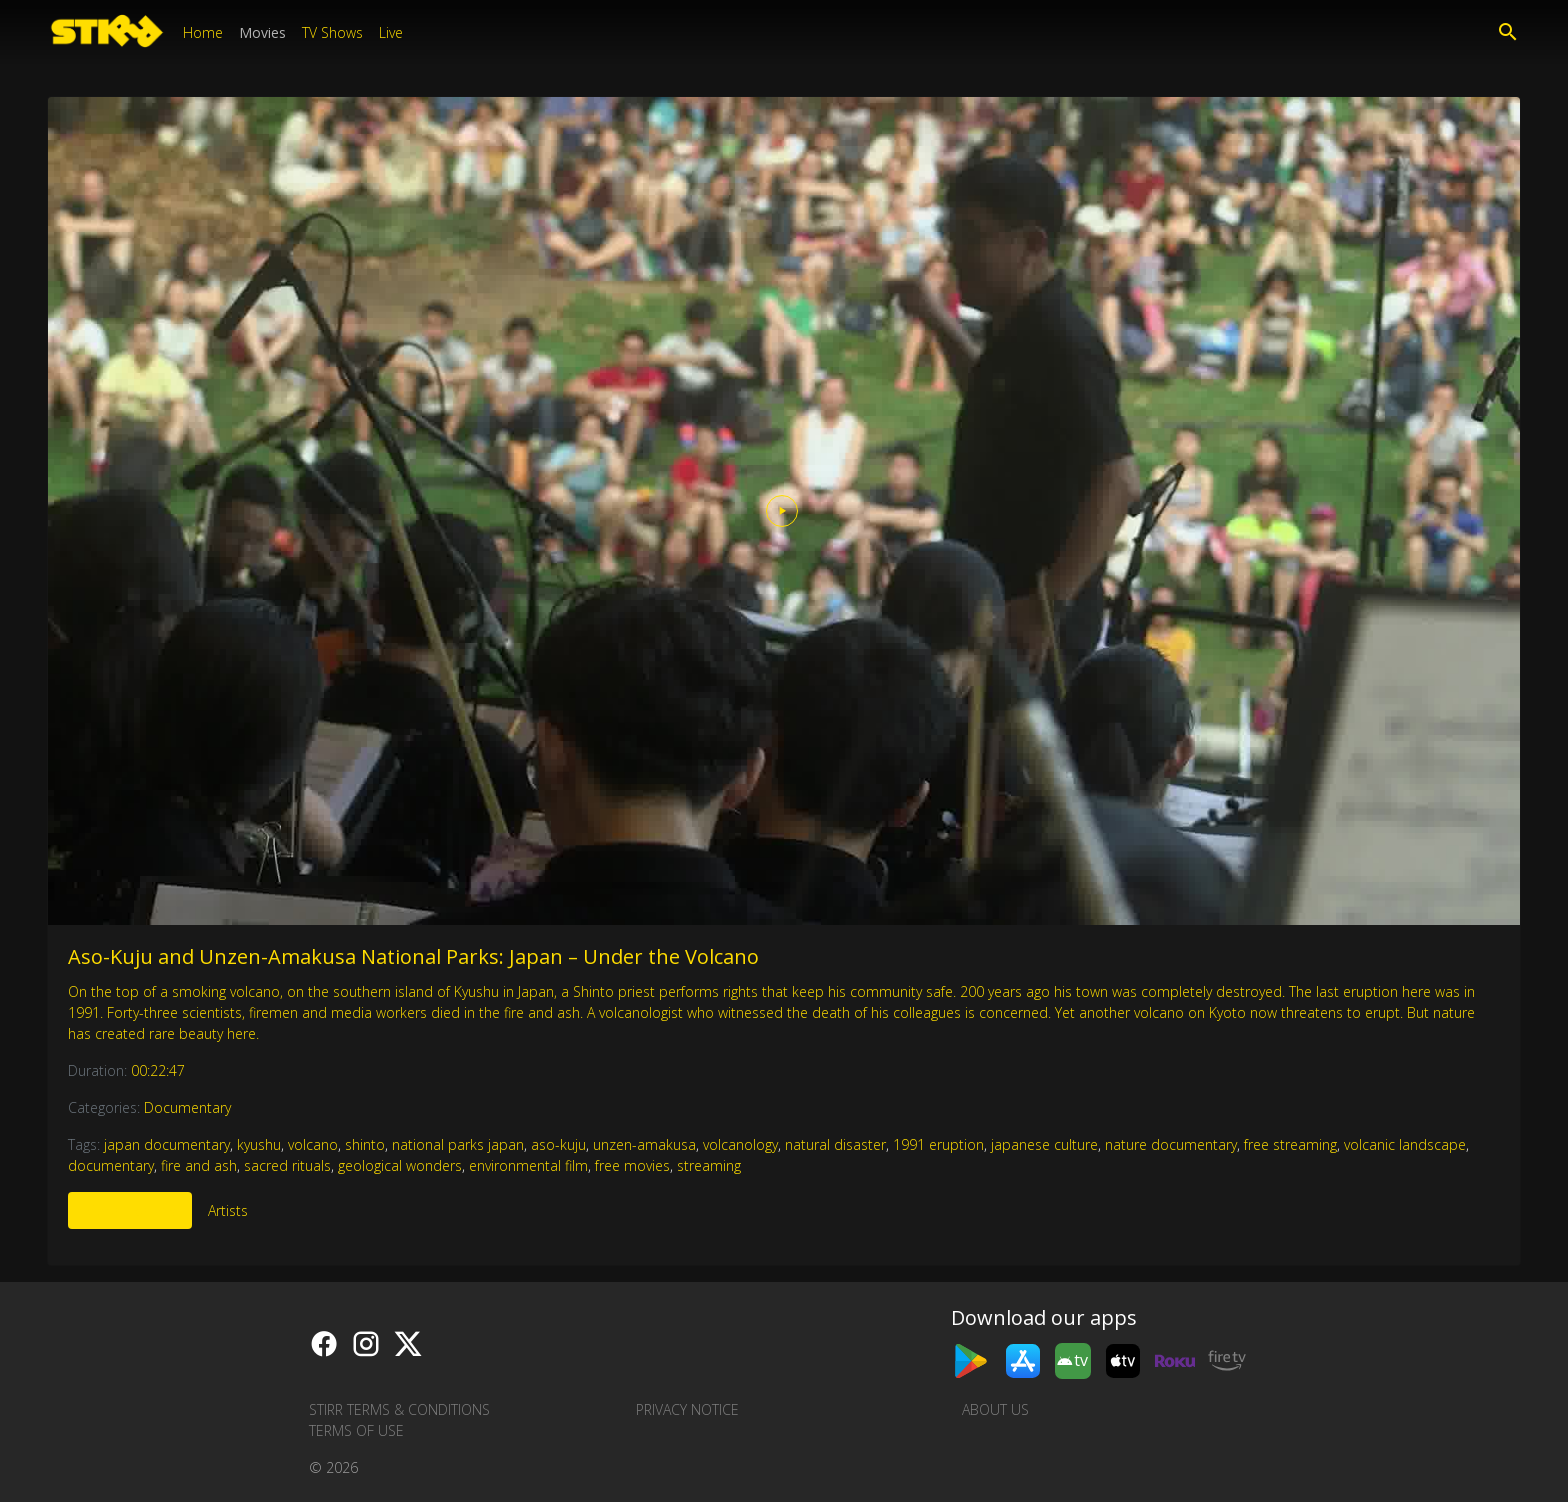  What do you see at coordinates (111, 1165) in the screenshot?
I see `documentary` at bounding box center [111, 1165].